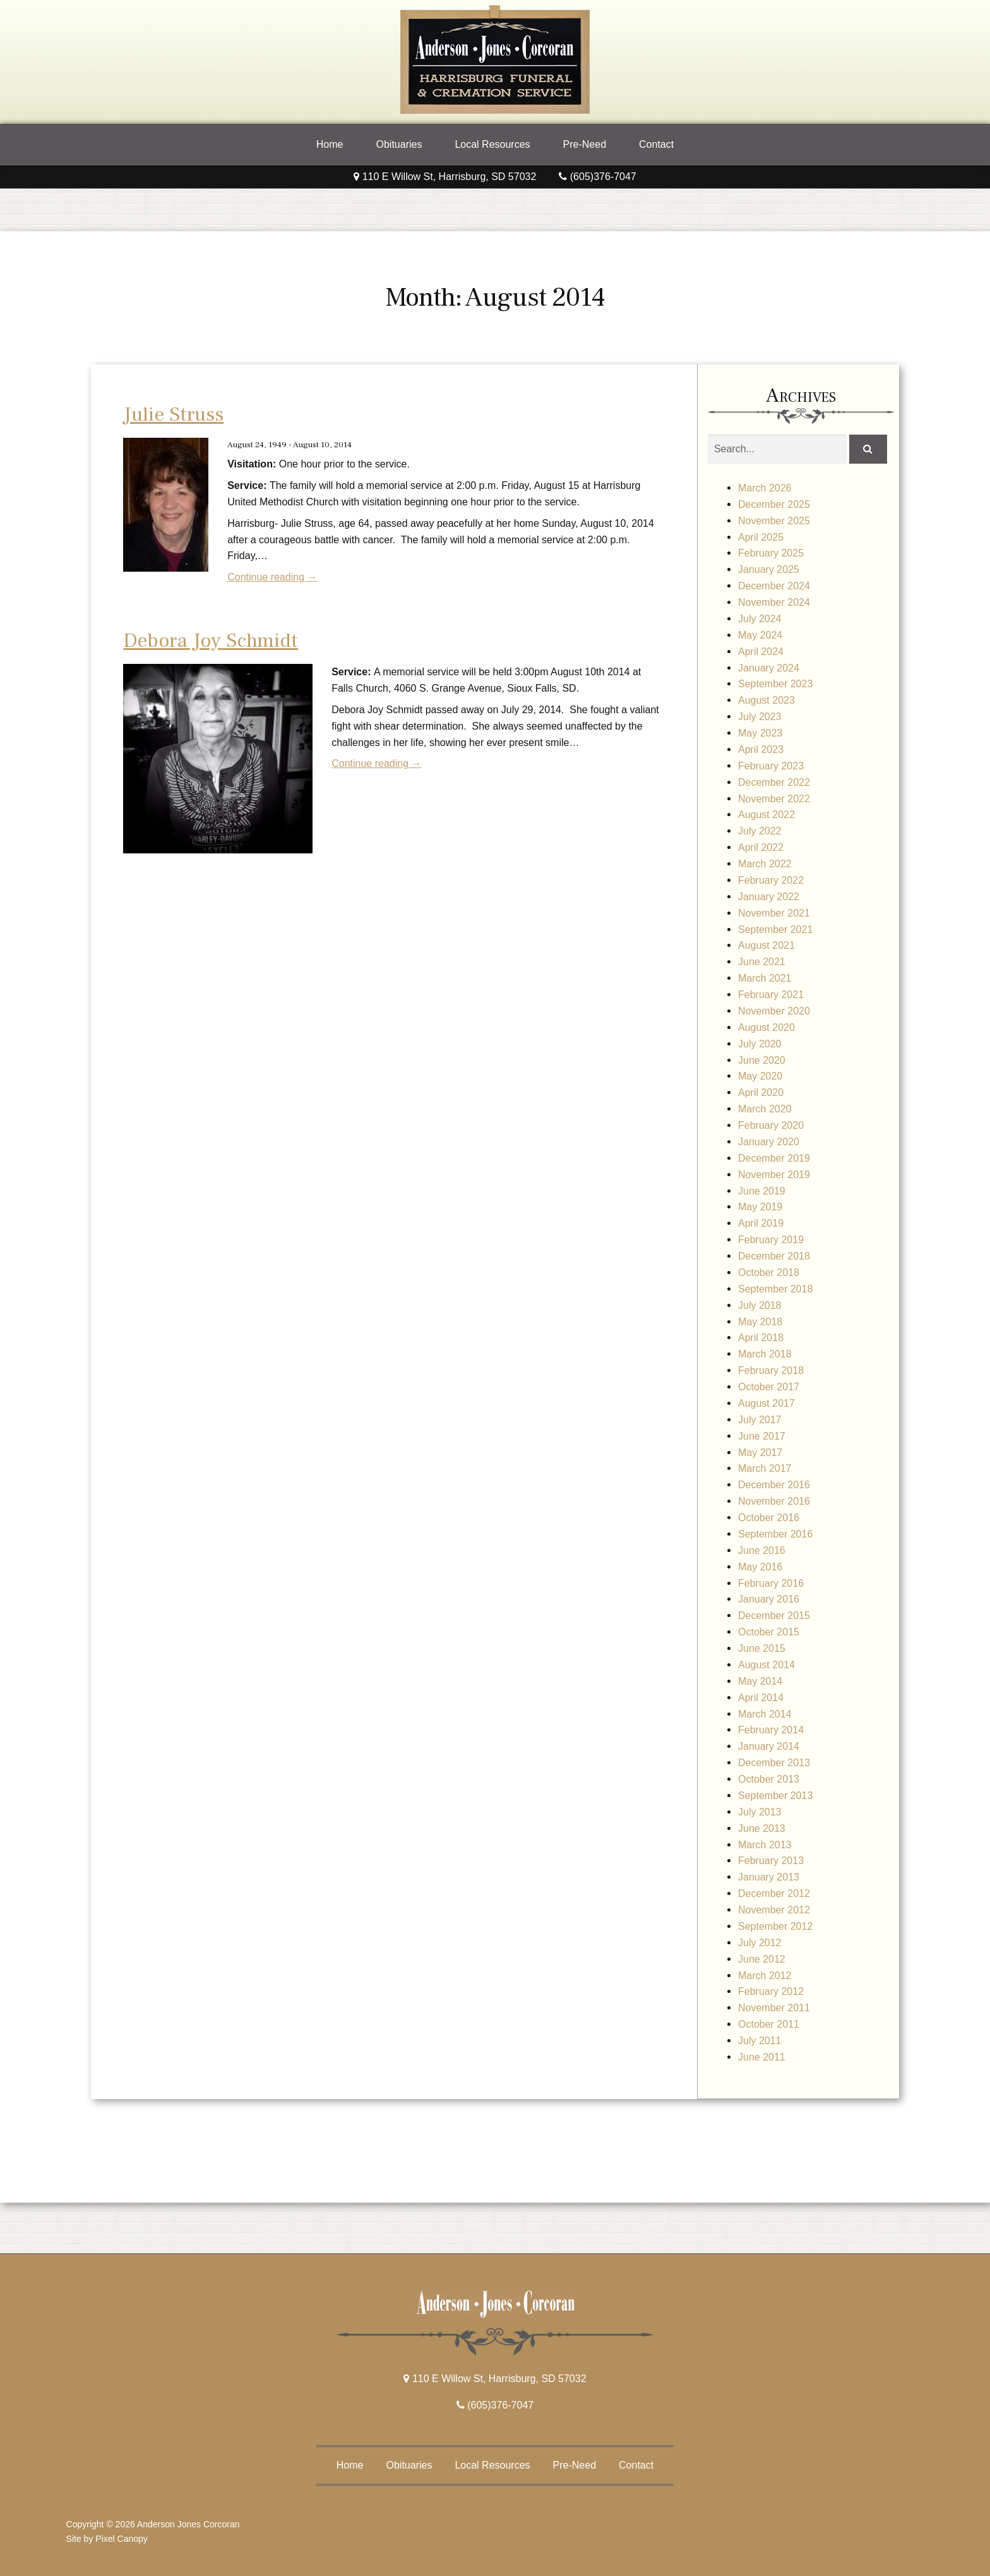 This screenshot has width=990, height=2576. What do you see at coordinates (761, 537) in the screenshot?
I see `April 2025` at bounding box center [761, 537].